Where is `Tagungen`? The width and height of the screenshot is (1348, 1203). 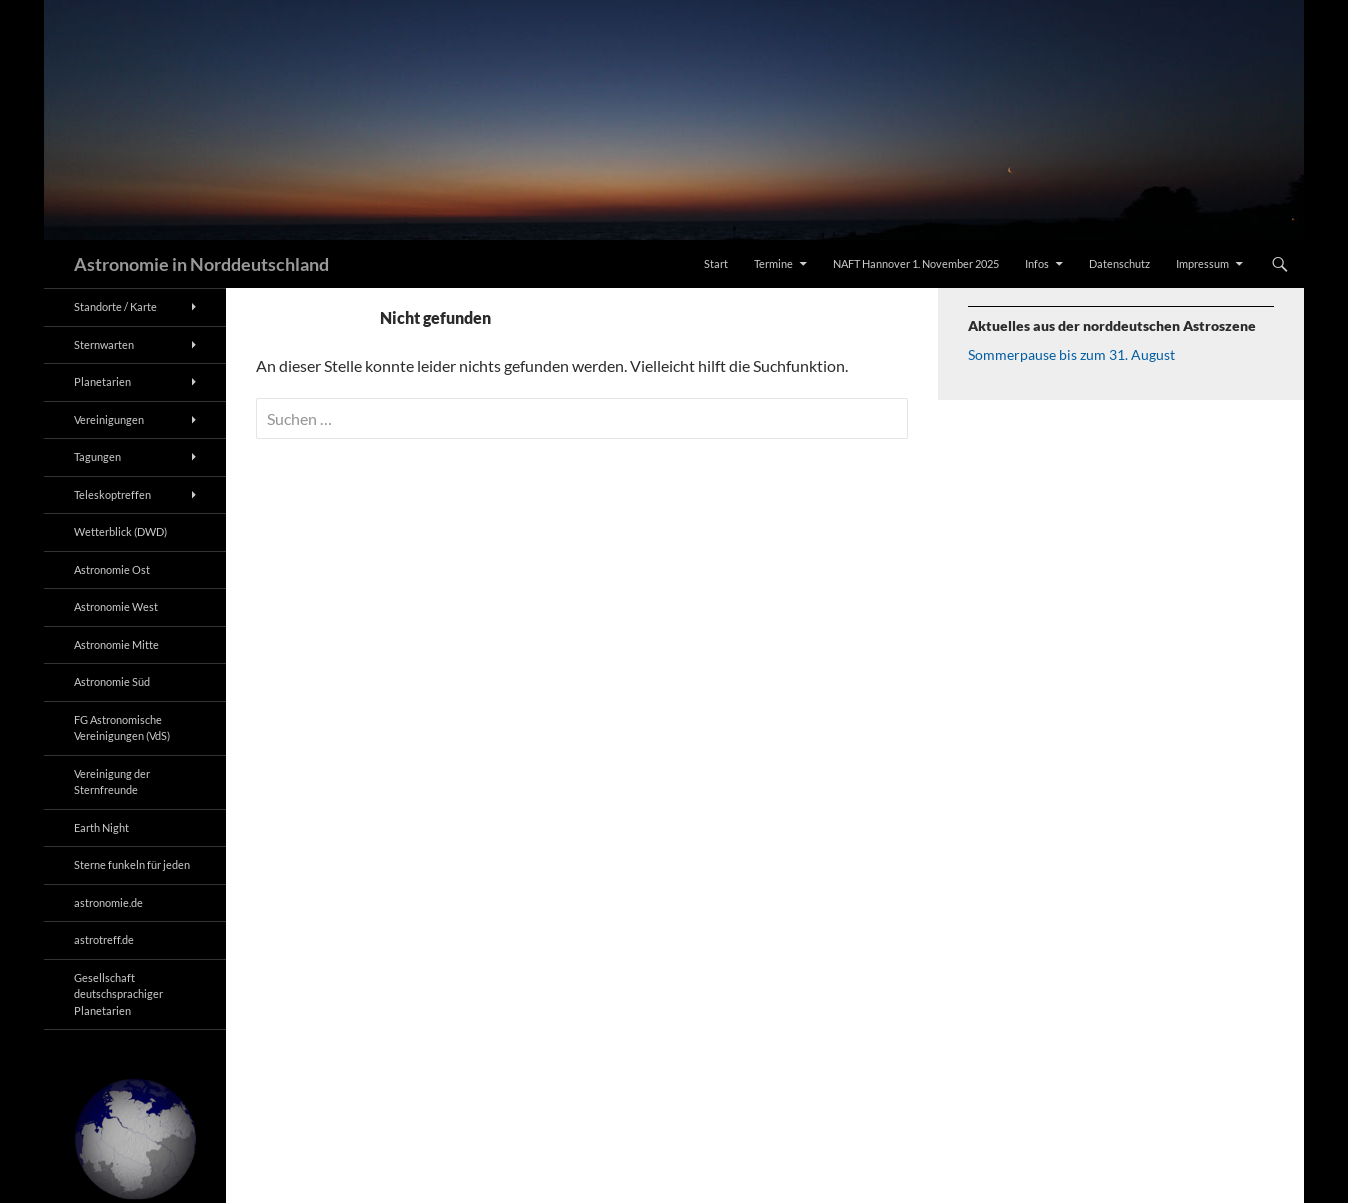
Tagungen is located at coordinates (97, 456).